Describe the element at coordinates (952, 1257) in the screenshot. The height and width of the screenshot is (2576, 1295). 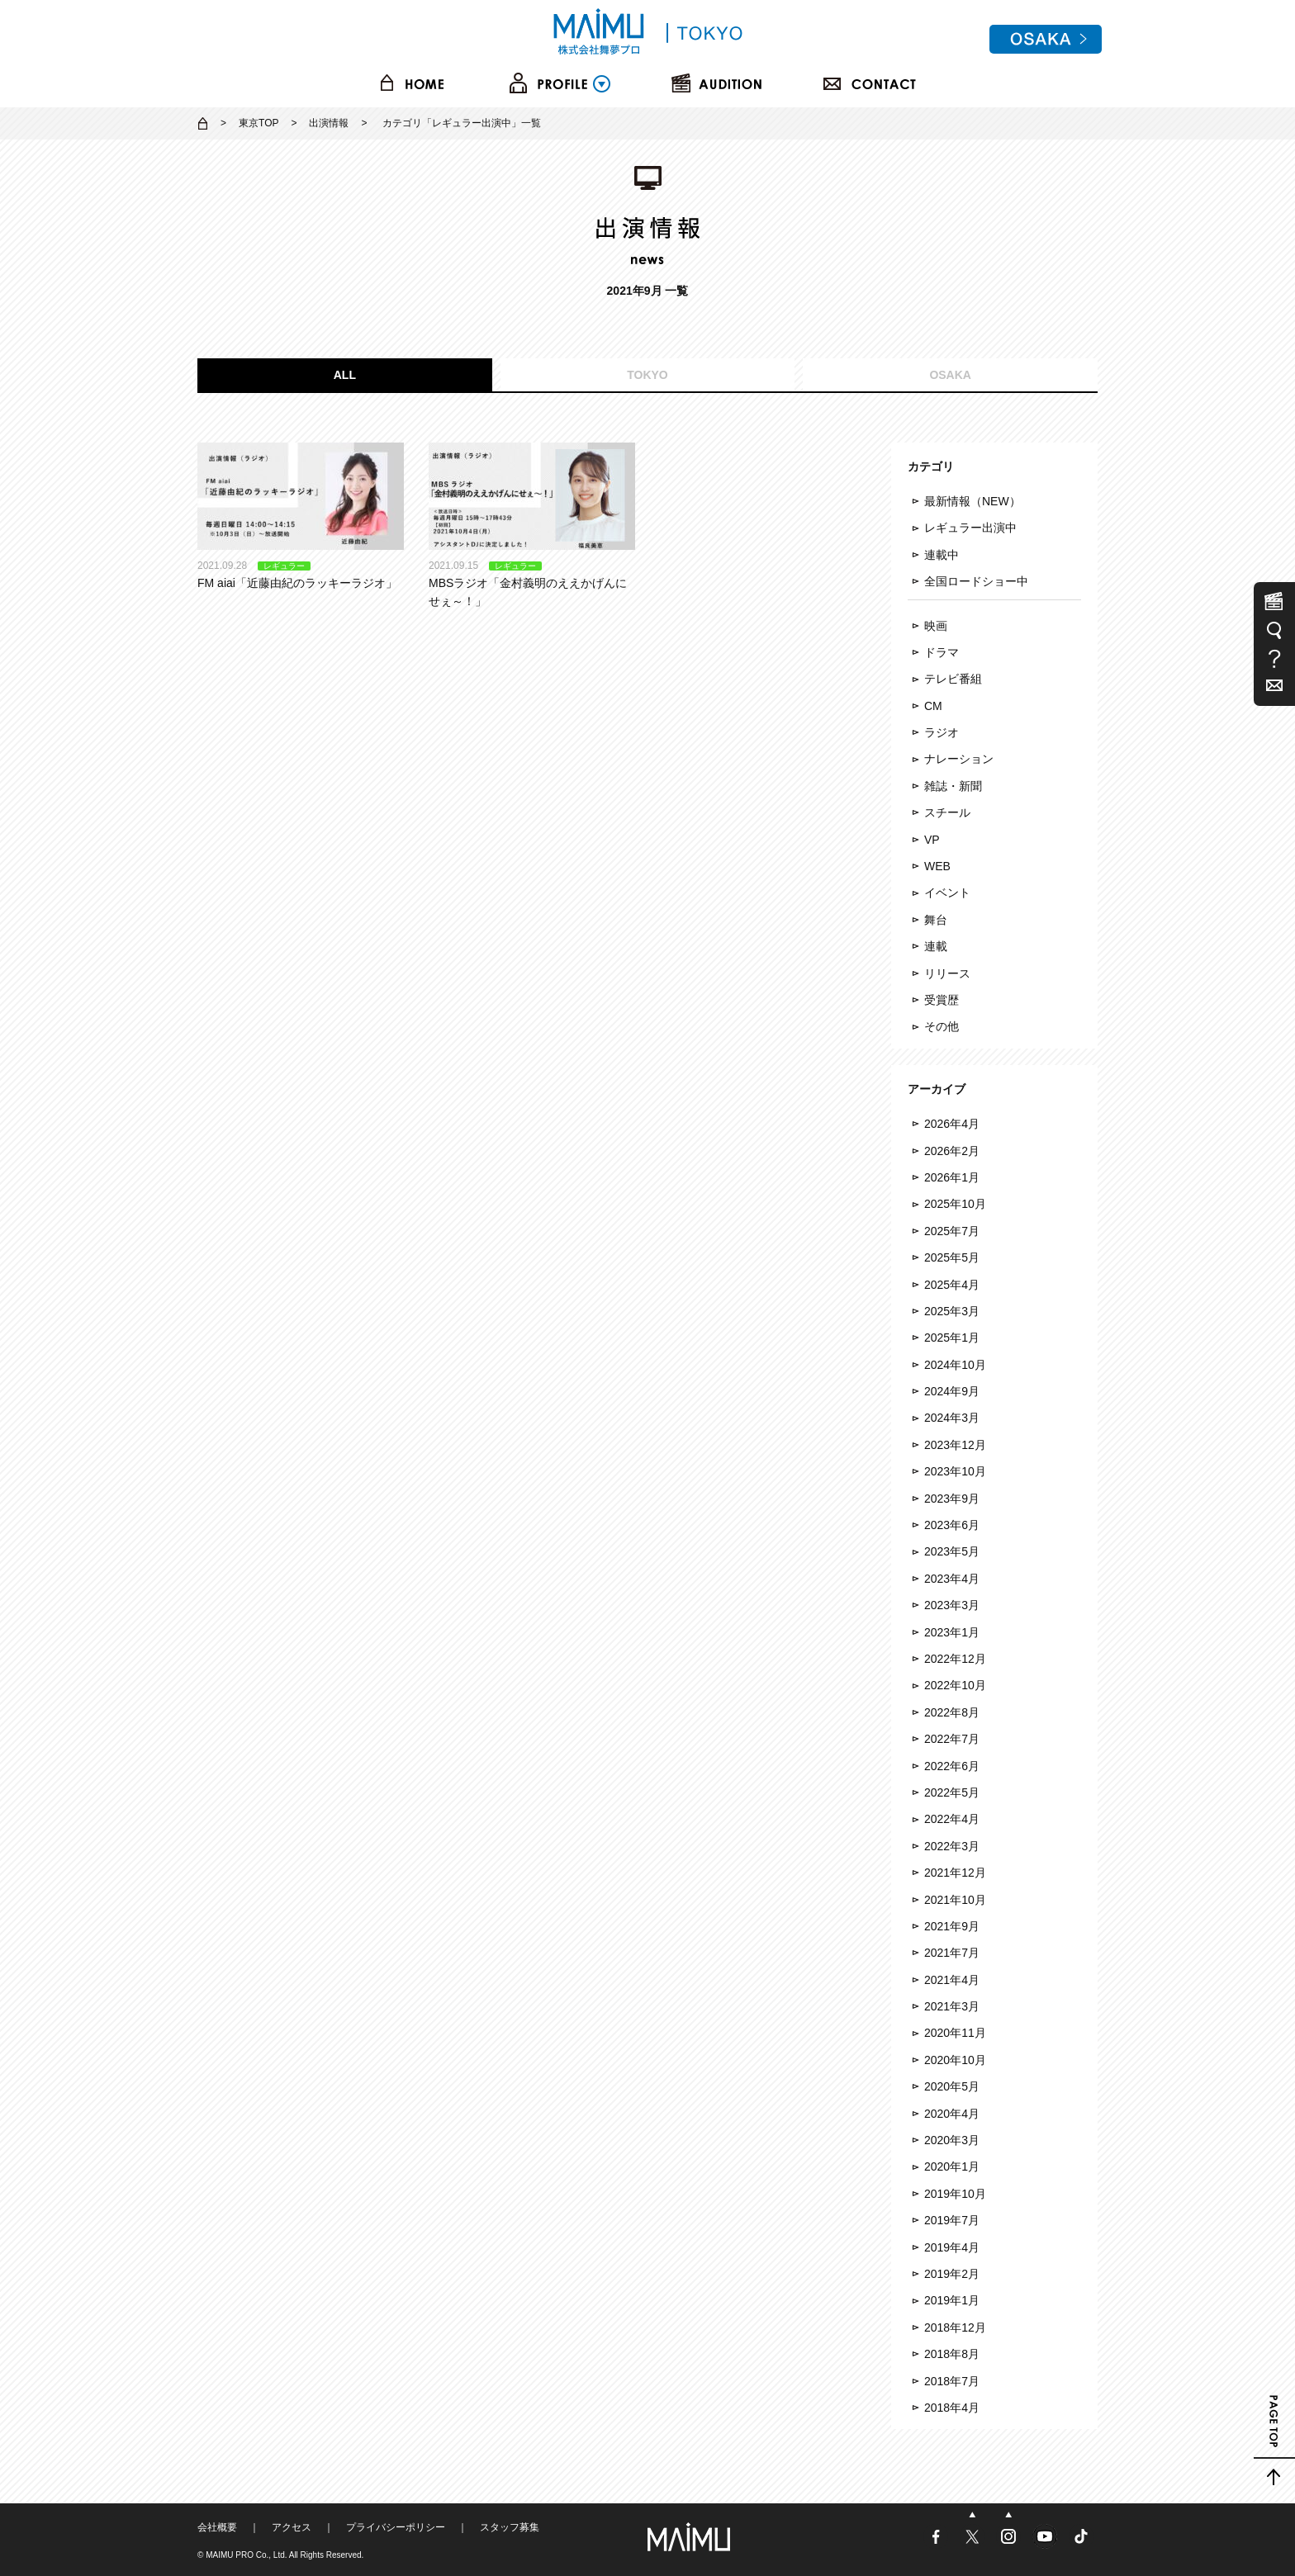
I see `2025年5月` at that location.